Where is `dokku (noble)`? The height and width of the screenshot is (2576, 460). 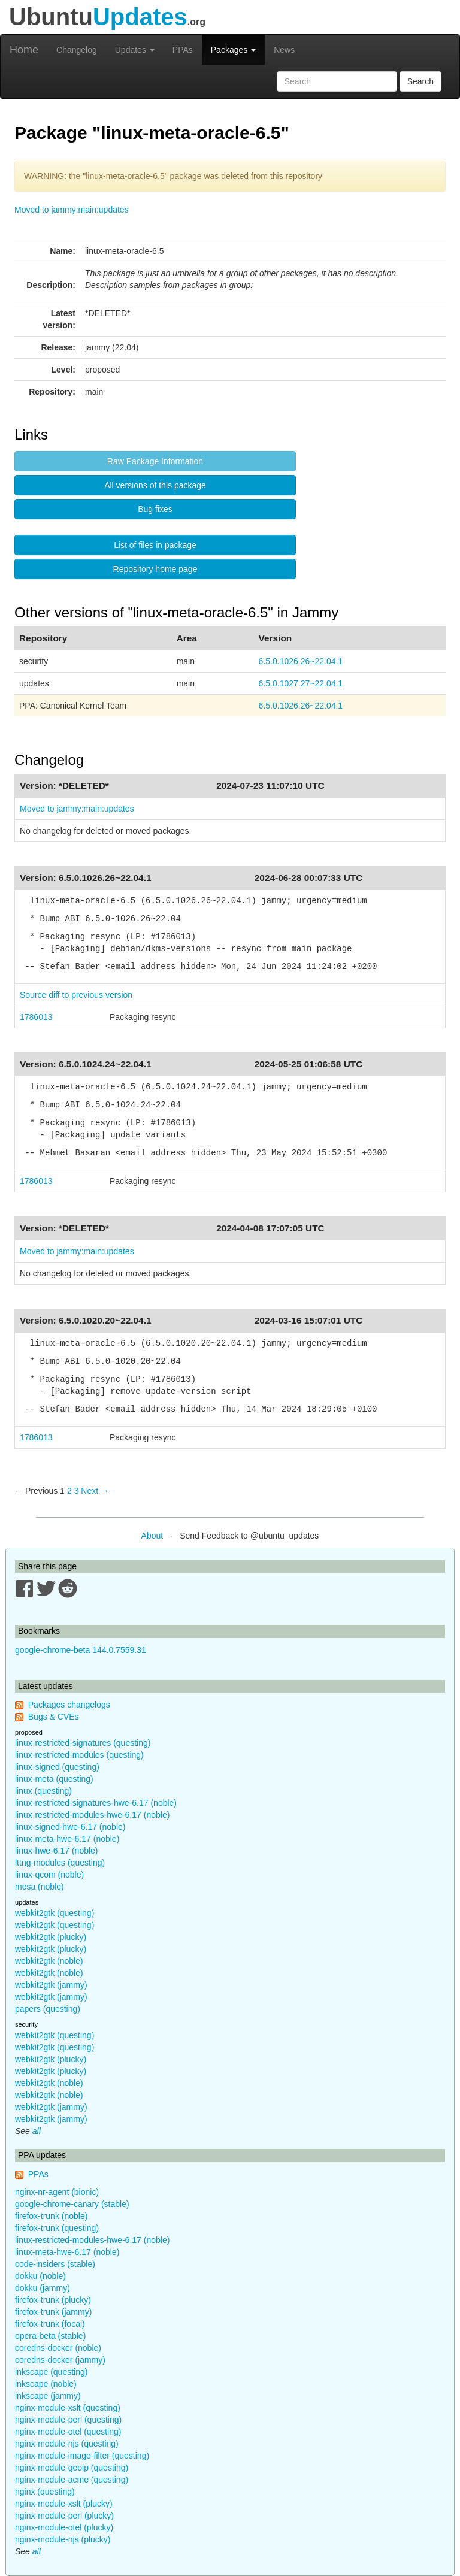
dokku (noble) is located at coordinates (40, 2276).